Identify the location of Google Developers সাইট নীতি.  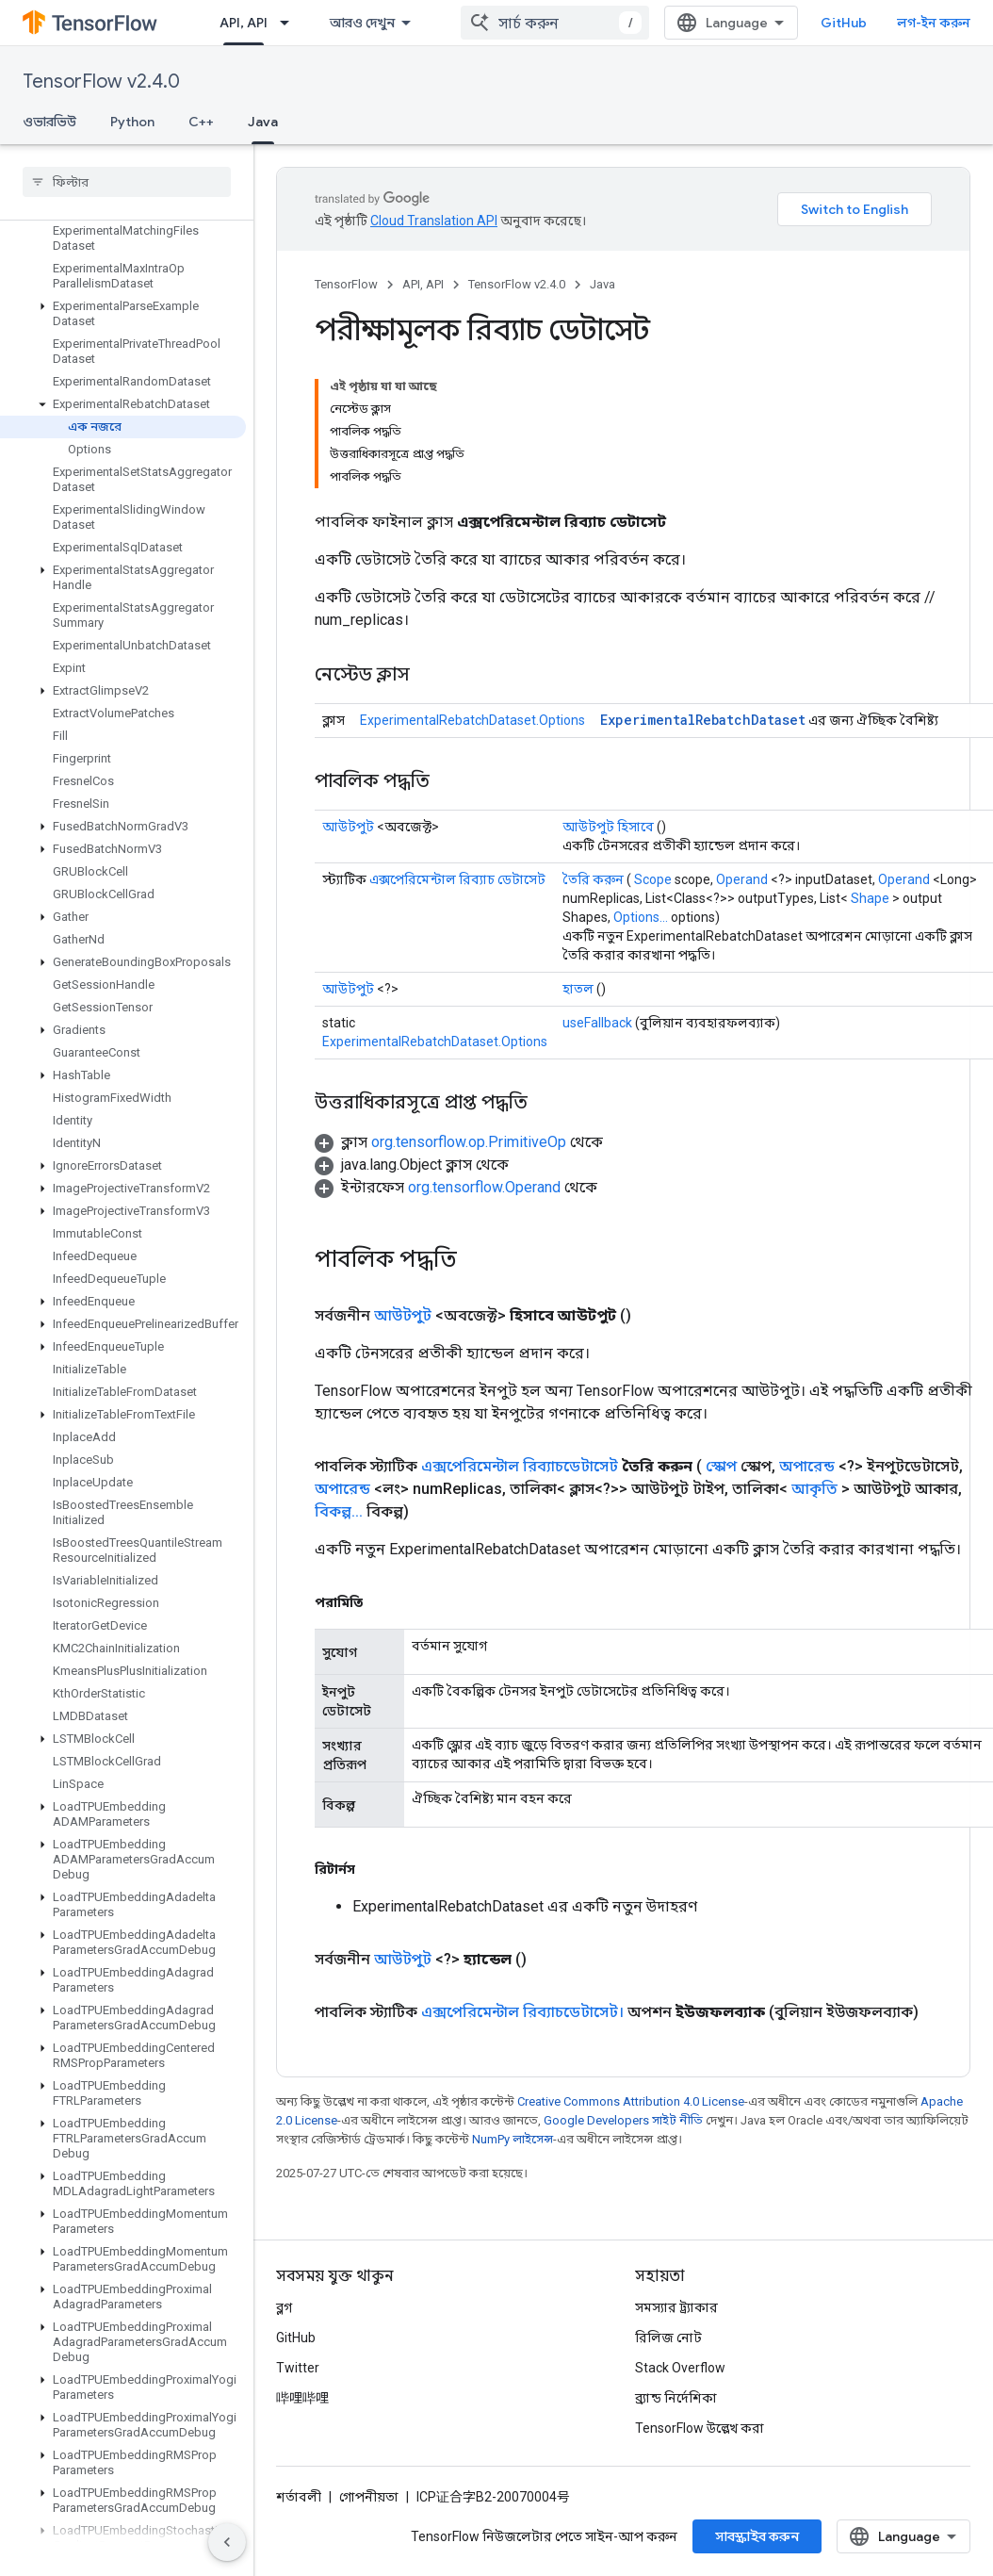
(623, 2120).